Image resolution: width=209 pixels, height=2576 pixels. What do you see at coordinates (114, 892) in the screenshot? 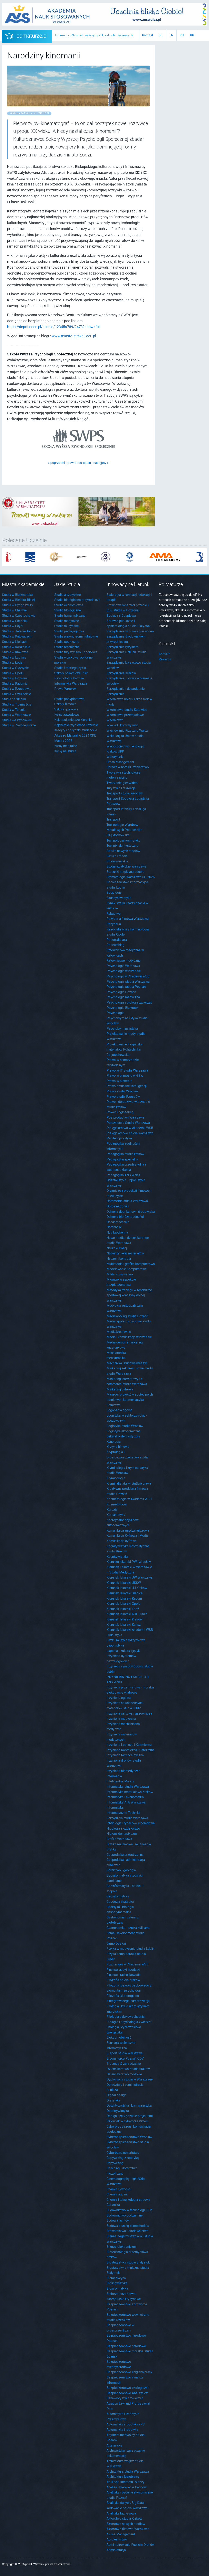
I see `Socjologia` at bounding box center [114, 892].